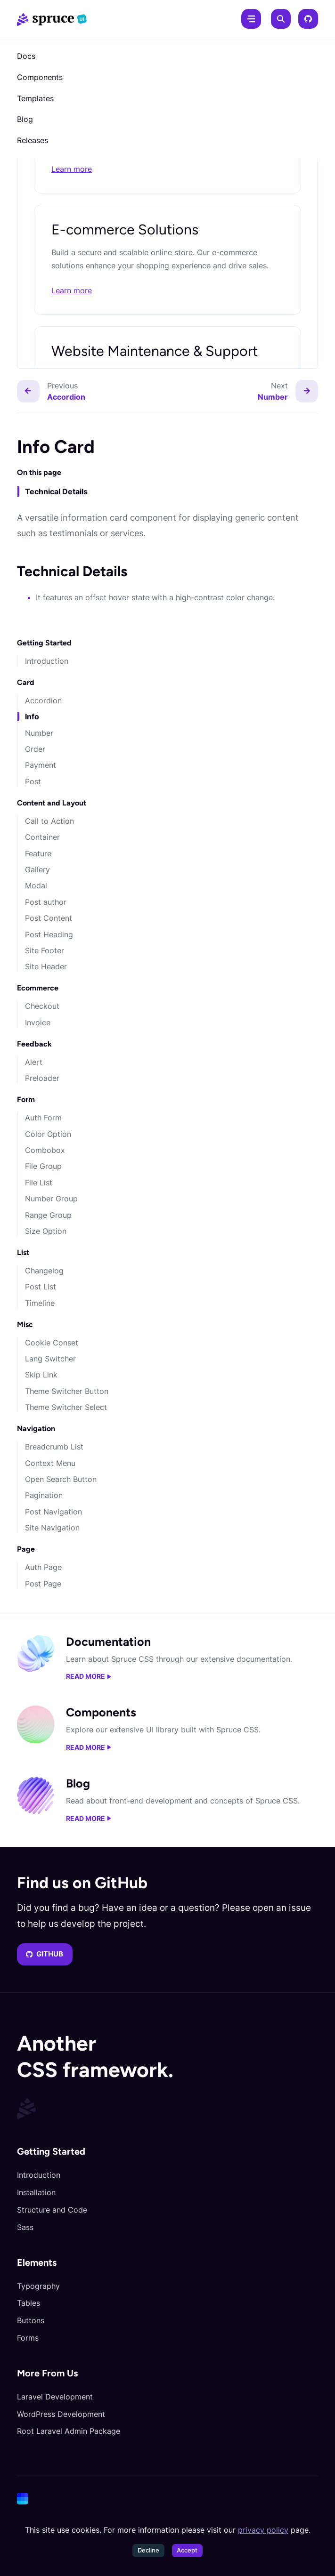 Image resolution: width=335 pixels, height=2576 pixels. What do you see at coordinates (43, 1567) in the screenshot?
I see `Auth Page` at bounding box center [43, 1567].